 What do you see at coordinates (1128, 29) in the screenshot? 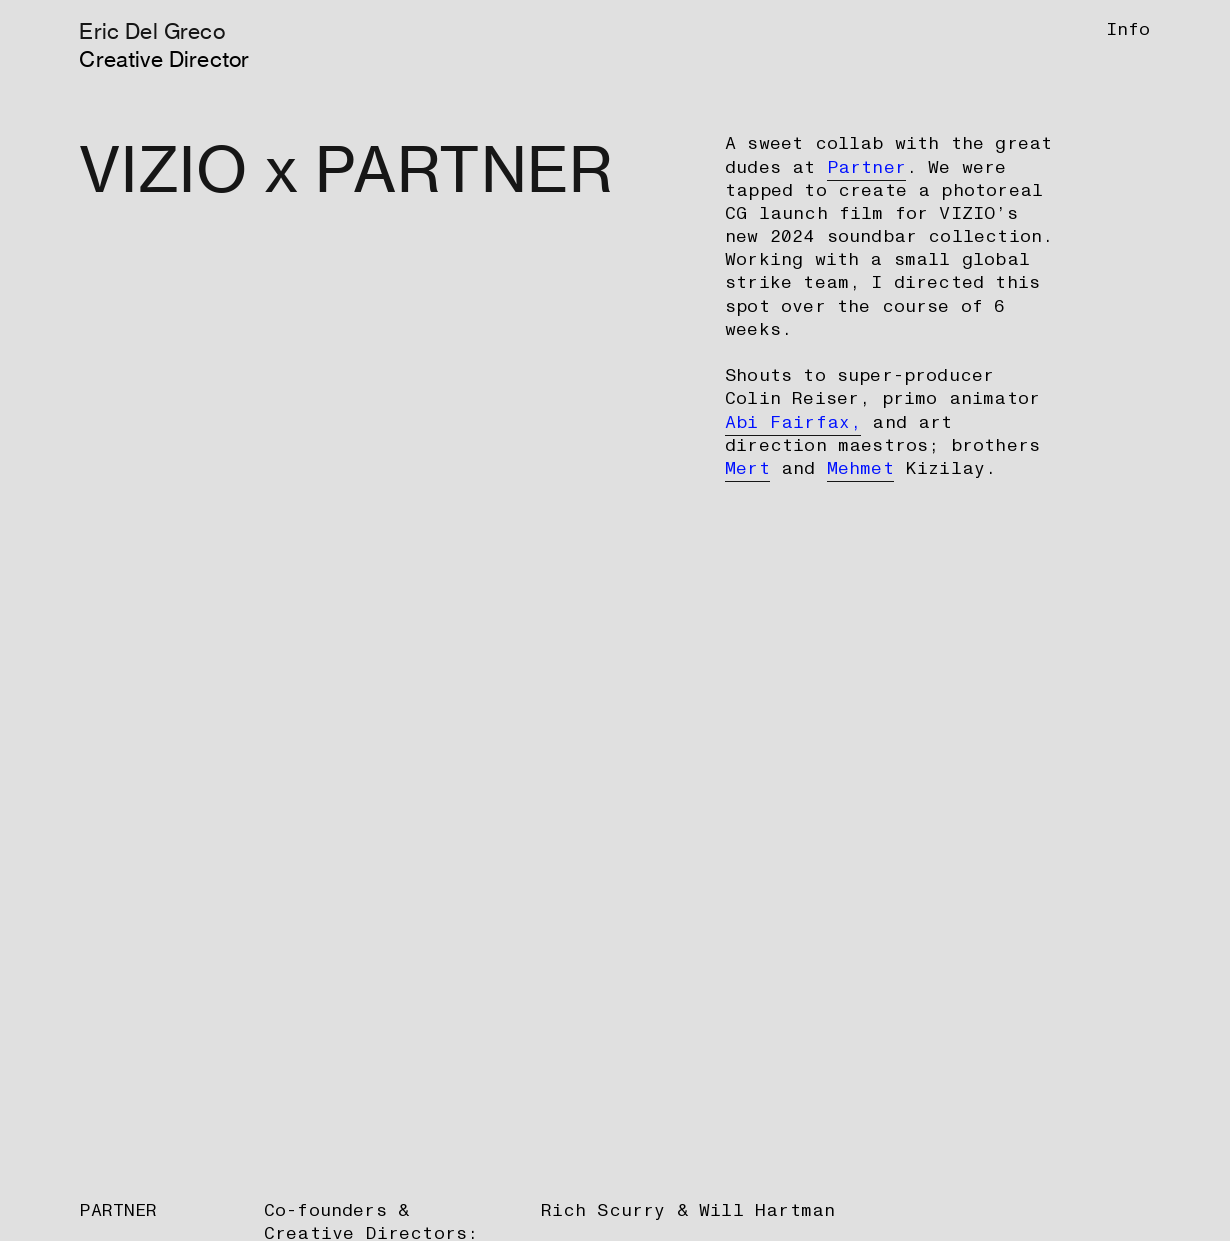
I see `Info` at bounding box center [1128, 29].